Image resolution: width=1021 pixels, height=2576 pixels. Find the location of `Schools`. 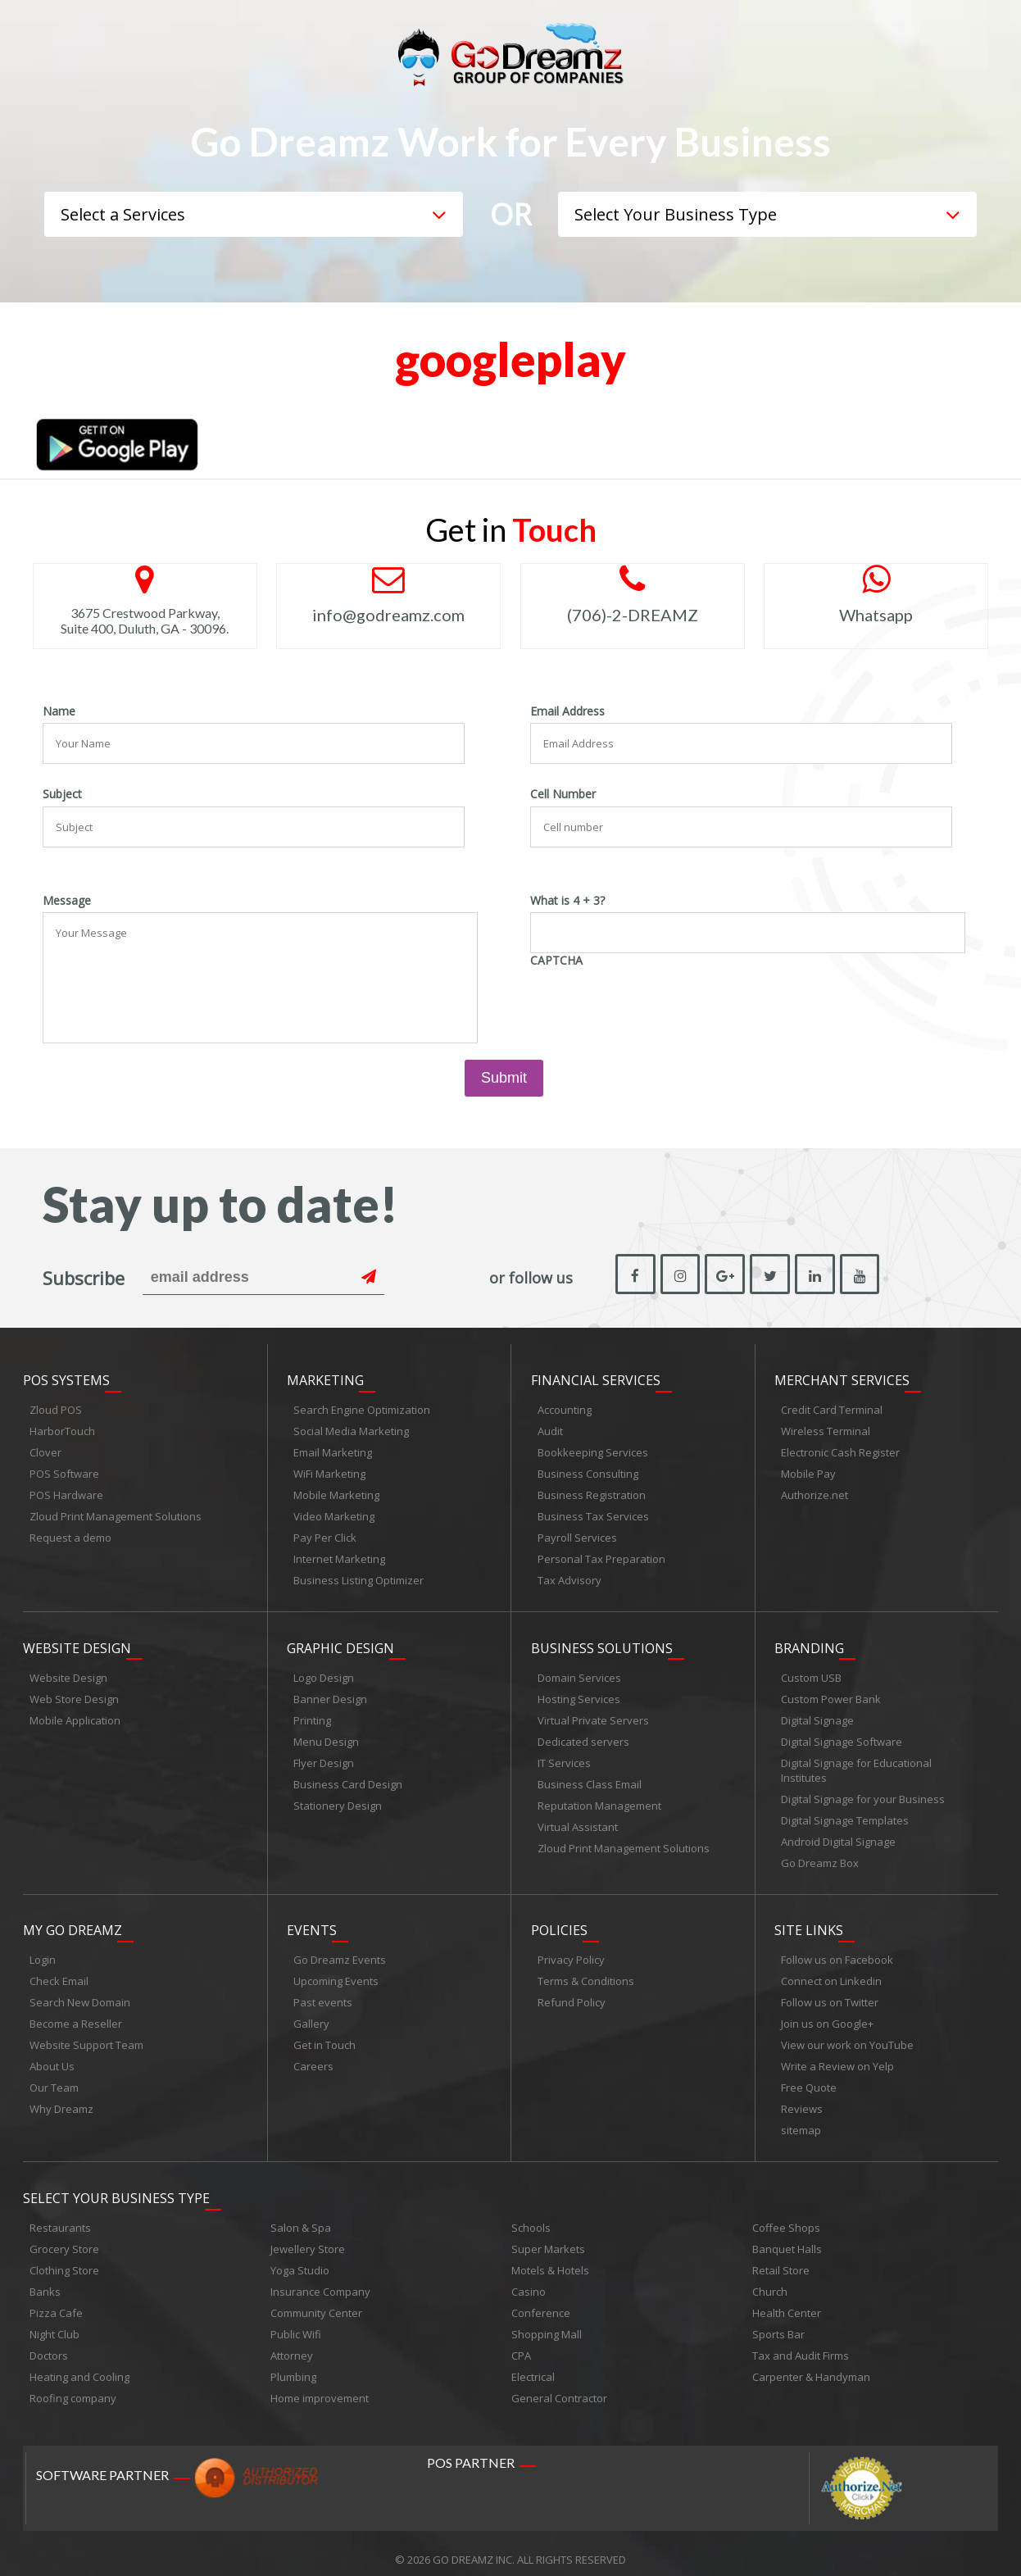

Schools is located at coordinates (531, 2215).